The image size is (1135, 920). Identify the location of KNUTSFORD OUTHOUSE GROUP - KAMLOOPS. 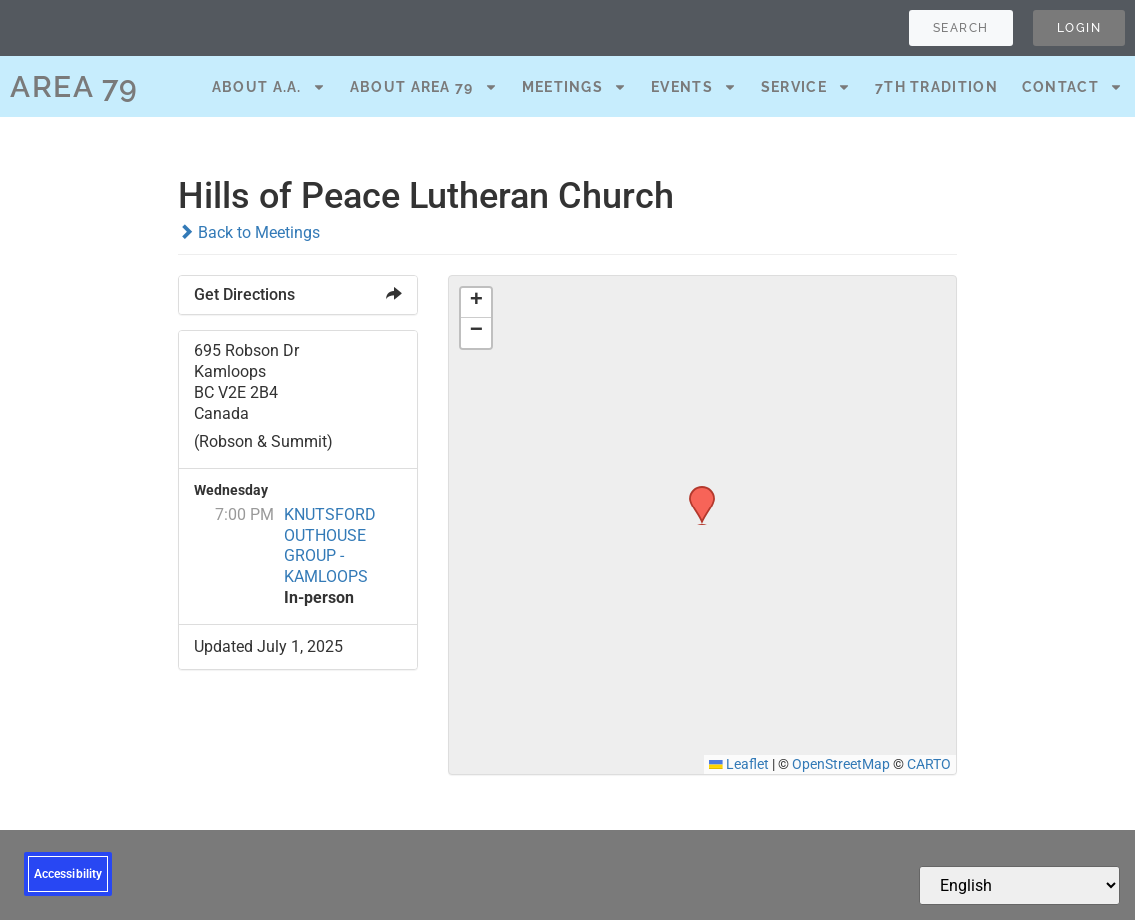
(330, 545).